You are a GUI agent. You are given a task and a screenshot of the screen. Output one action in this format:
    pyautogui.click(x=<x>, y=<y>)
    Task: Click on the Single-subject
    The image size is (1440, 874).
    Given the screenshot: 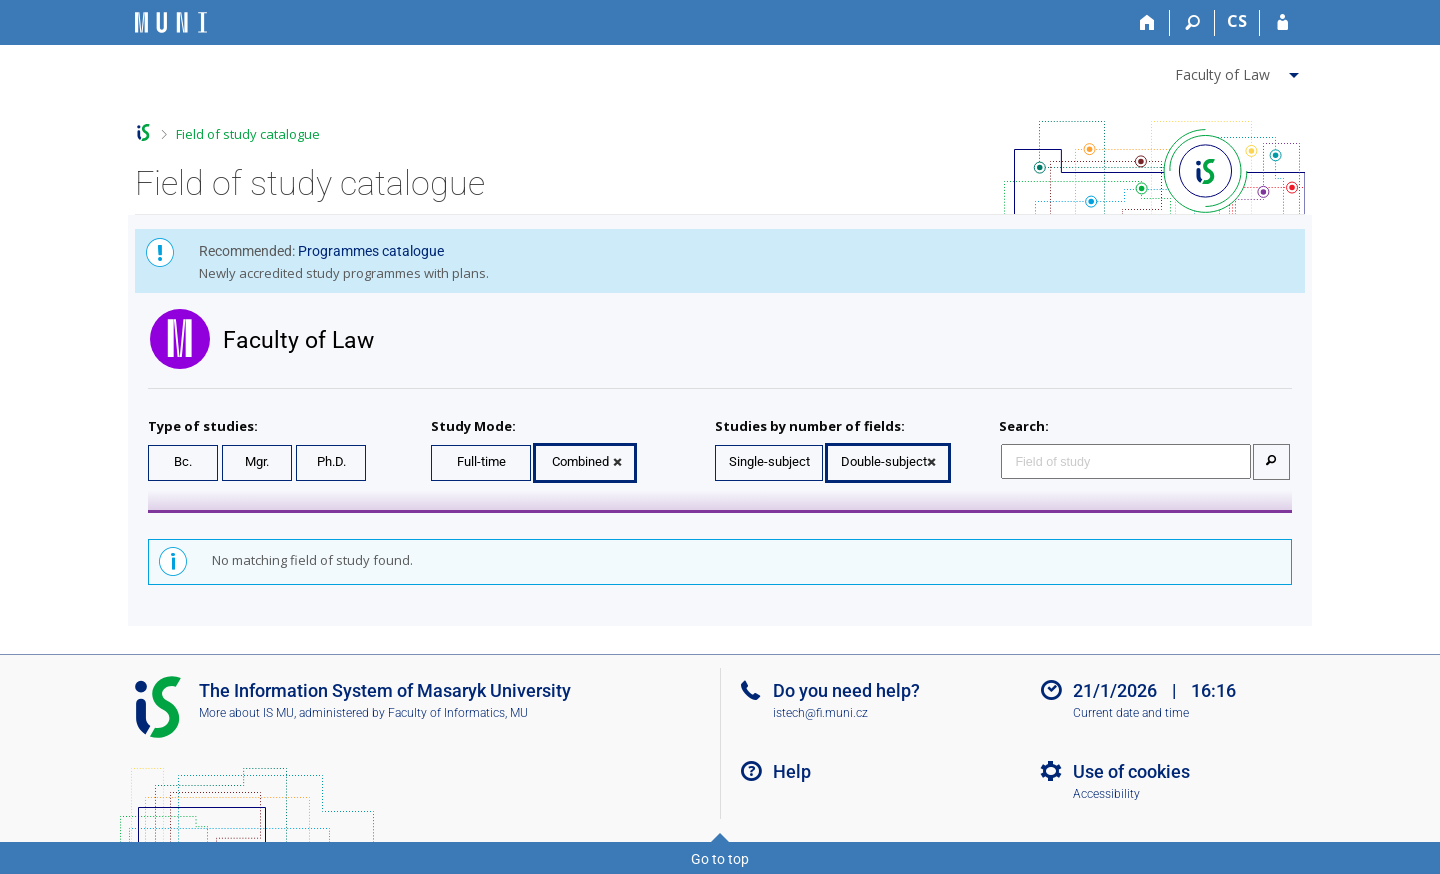 What is the action you would take?
    pyautogui.click(x=769, y=461)
    